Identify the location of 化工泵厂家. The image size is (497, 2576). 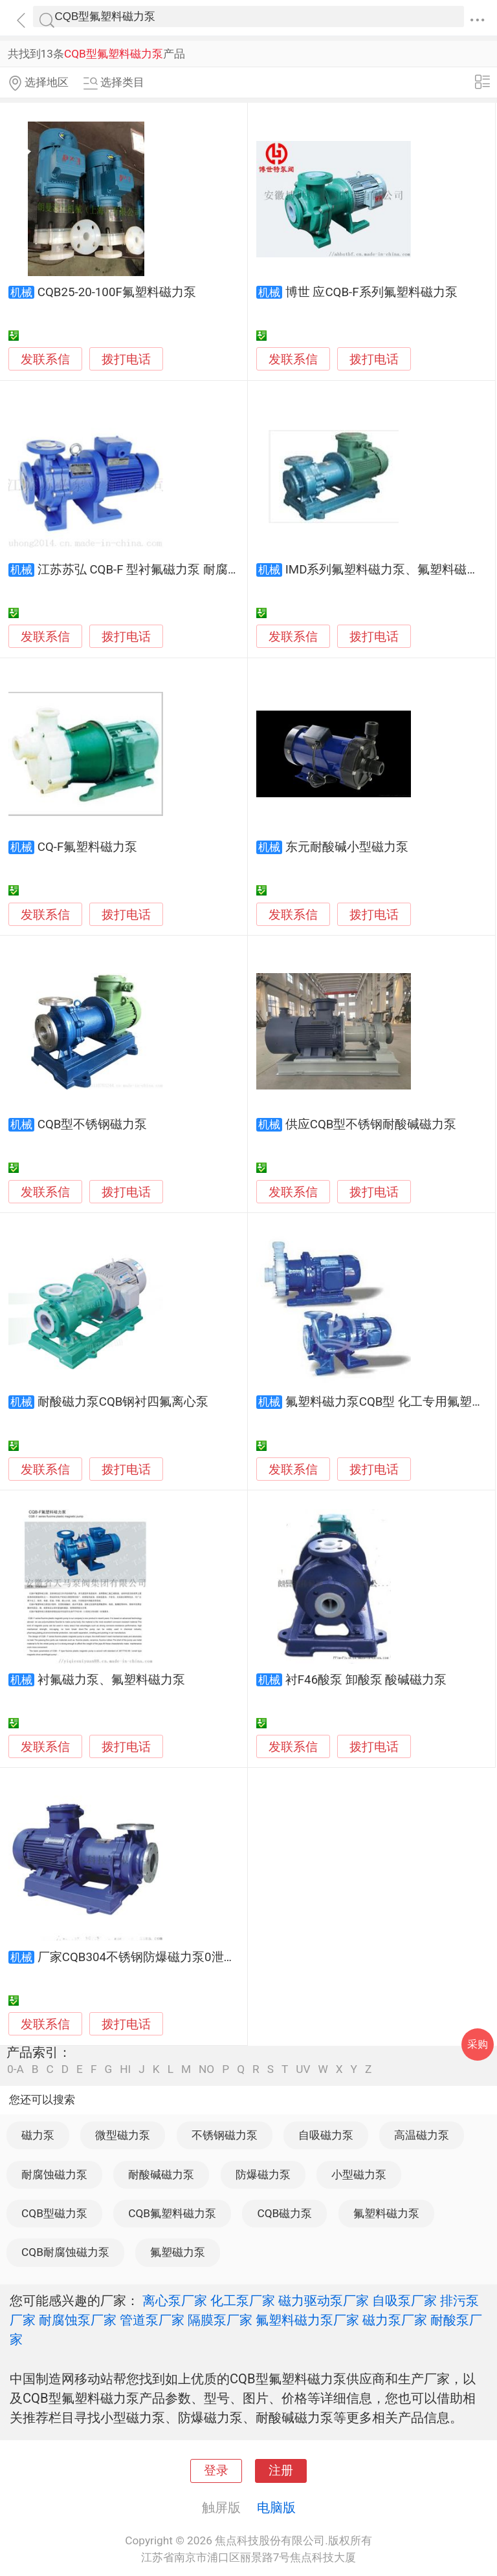
(242, 2300).